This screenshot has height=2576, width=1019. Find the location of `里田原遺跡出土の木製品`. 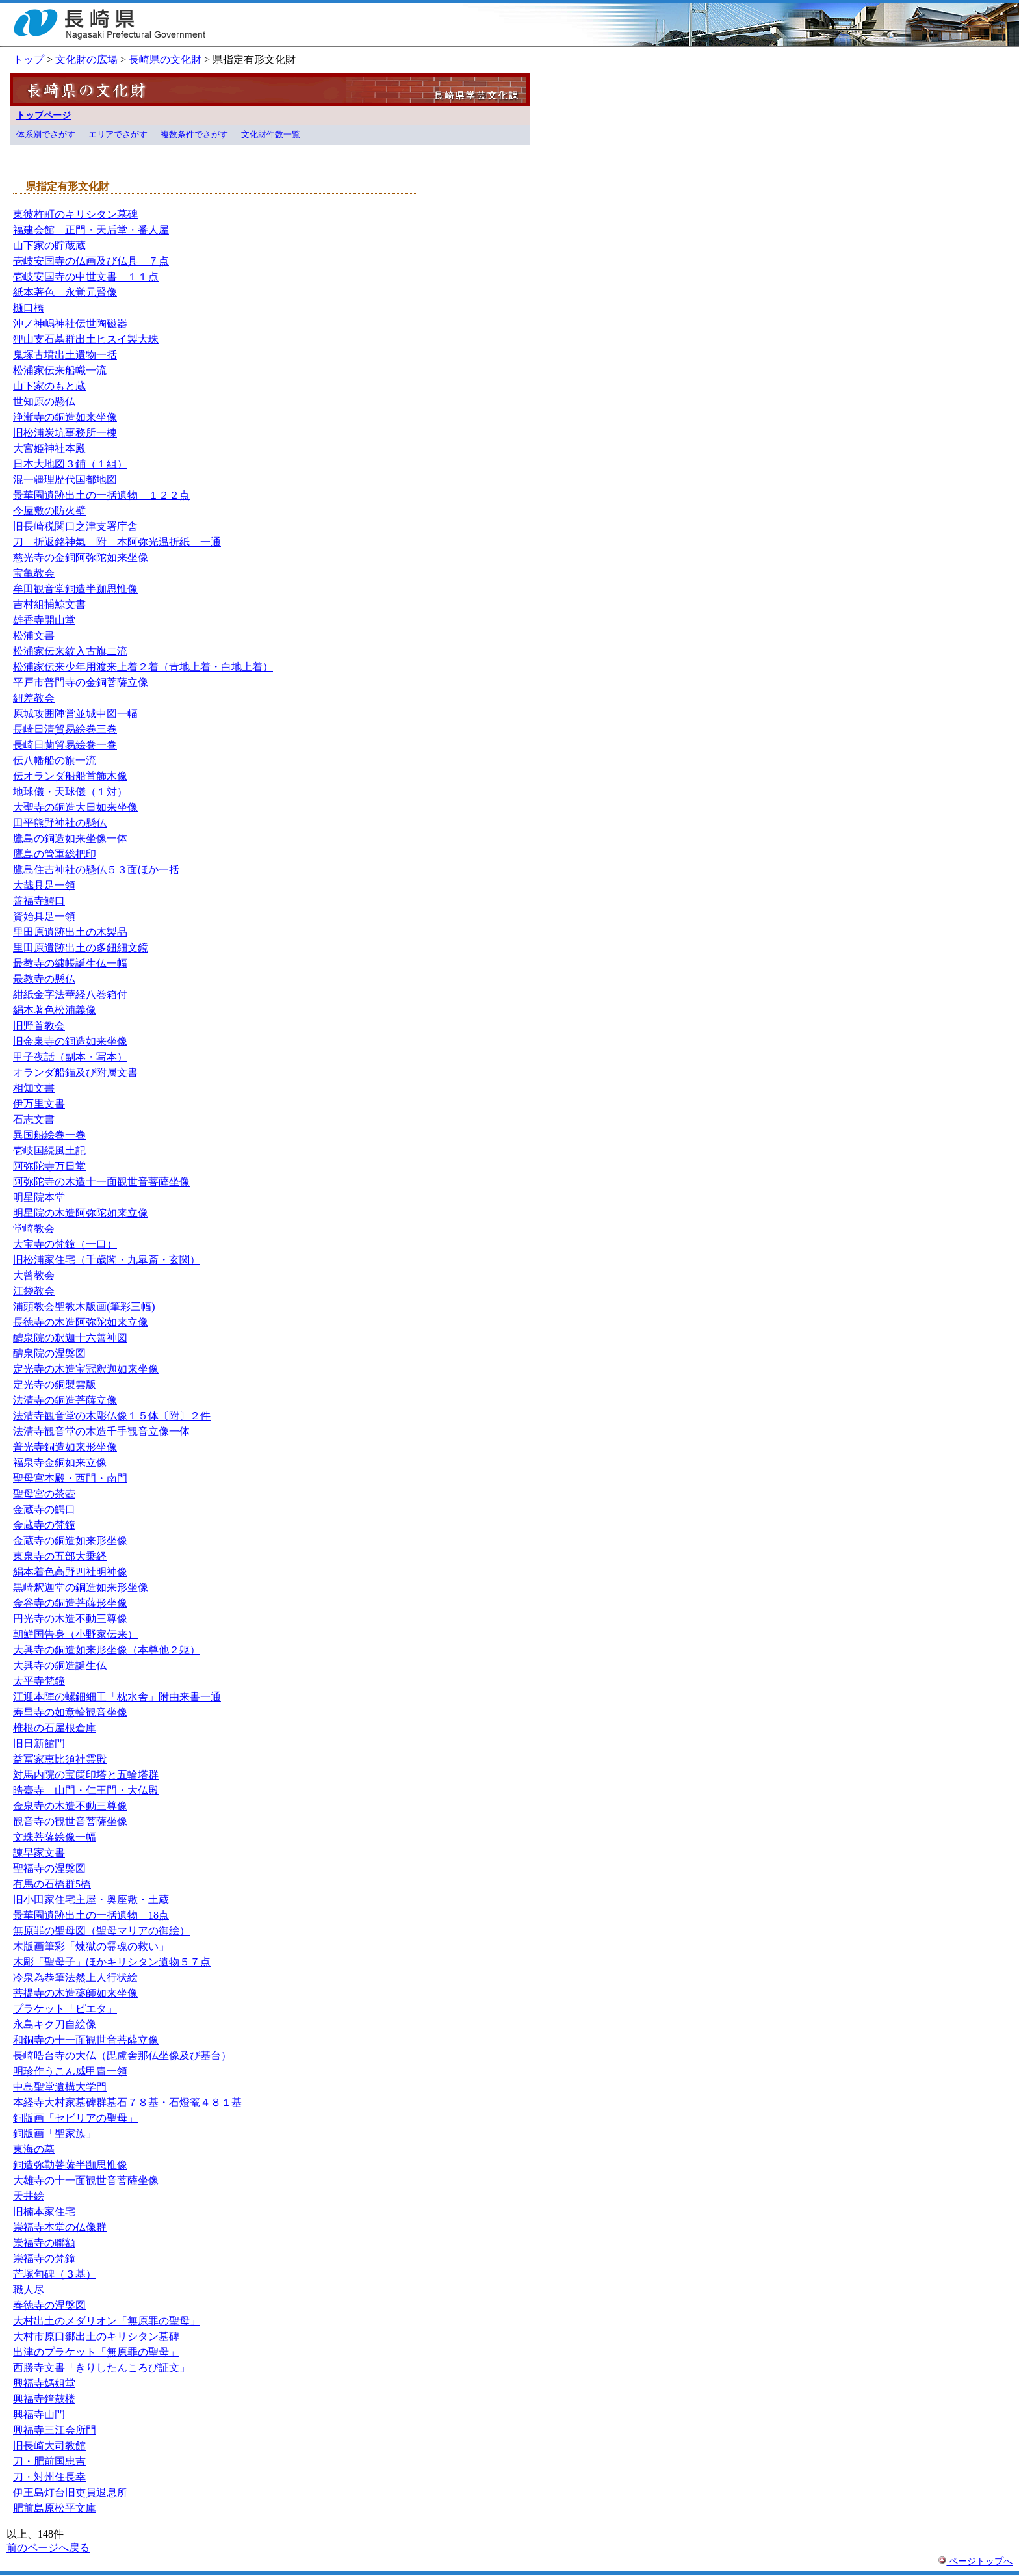

里田原遺跡出土の木製品 is located at coordinates (70, 932).